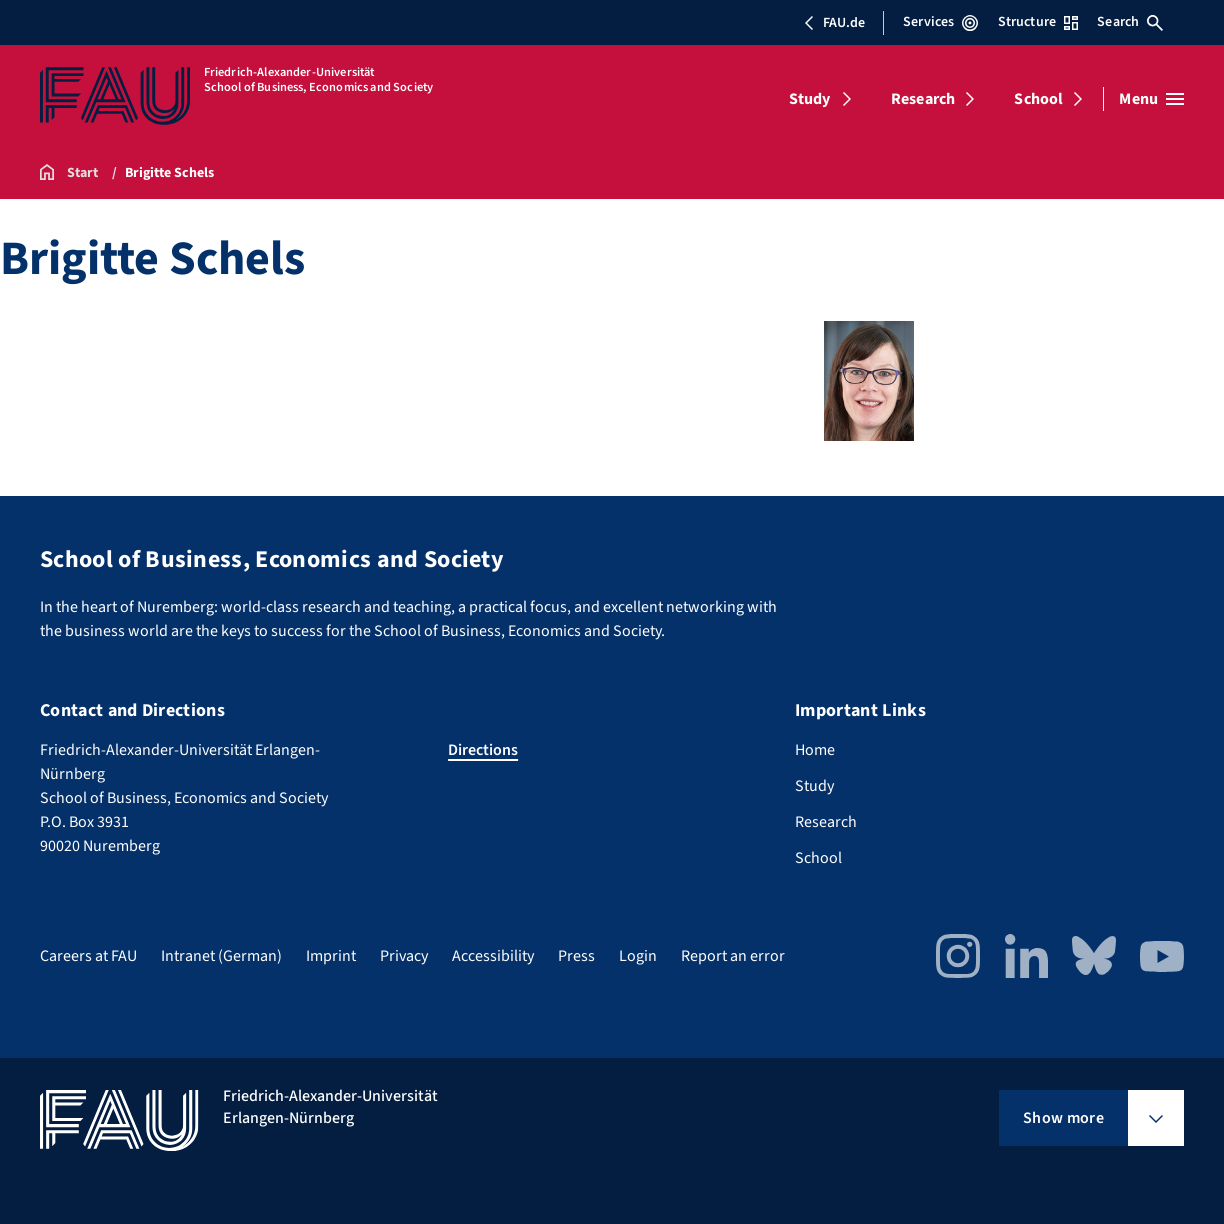 This screenshot has width=1224, height=1224. What do you see at coordinates (733, 956) in the screenshot?
I see `Report an error` at bounding box center [733, 956].